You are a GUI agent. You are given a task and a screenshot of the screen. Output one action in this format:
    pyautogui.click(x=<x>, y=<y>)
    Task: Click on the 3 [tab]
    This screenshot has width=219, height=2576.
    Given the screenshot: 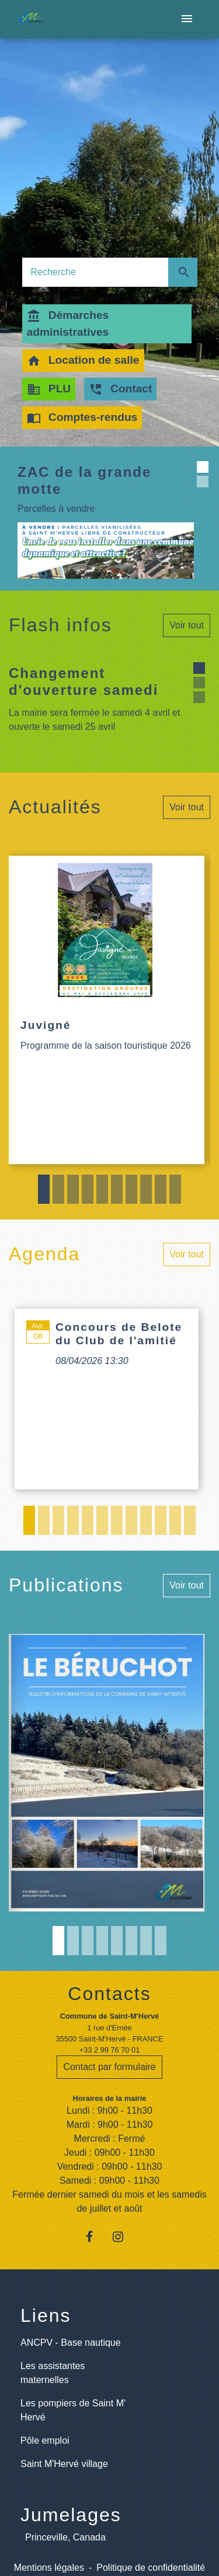 What is the action you would take?
    pyautogui.click(x=73, y=1189)
    